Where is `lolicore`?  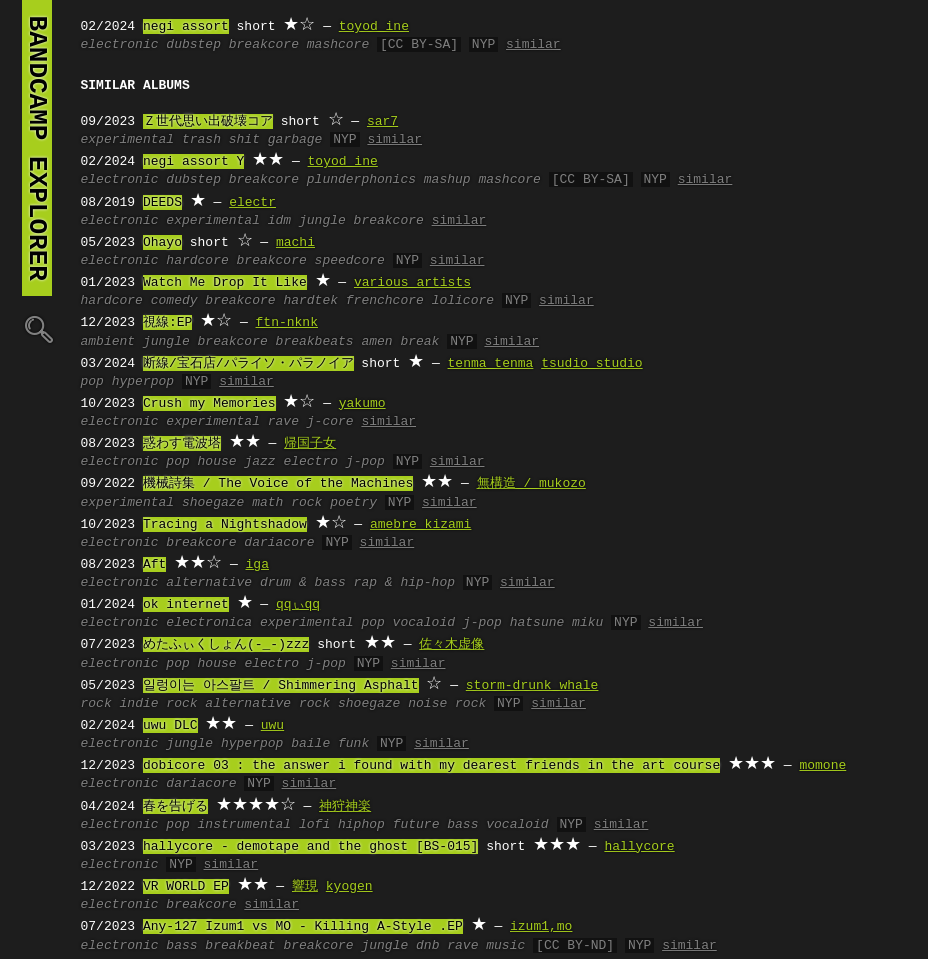
lolicore is located at coordinates (463, 301).